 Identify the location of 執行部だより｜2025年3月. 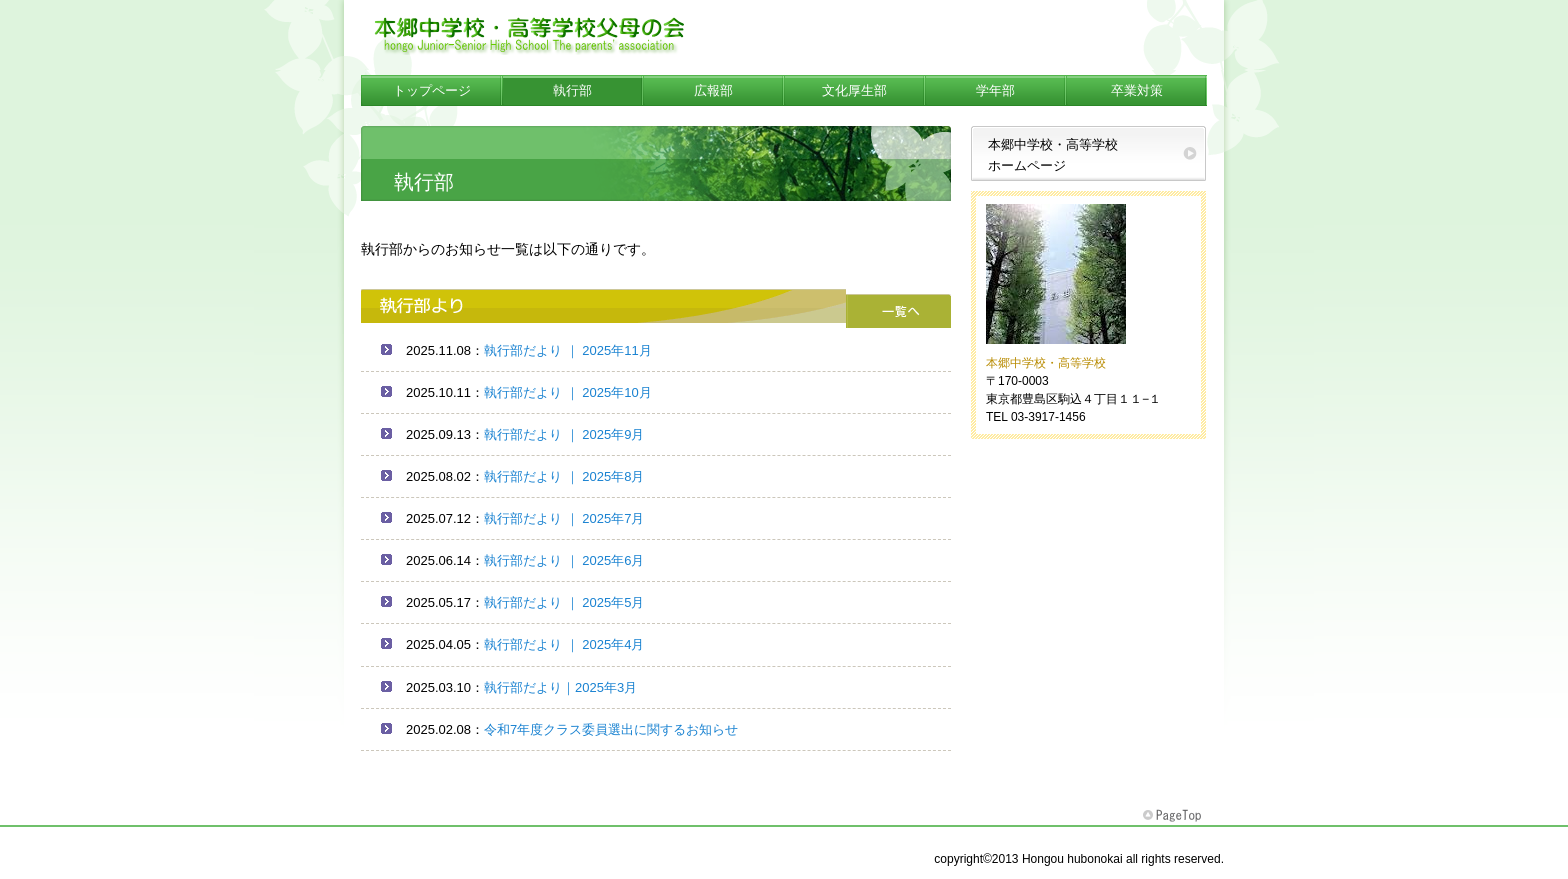
(560, 687).